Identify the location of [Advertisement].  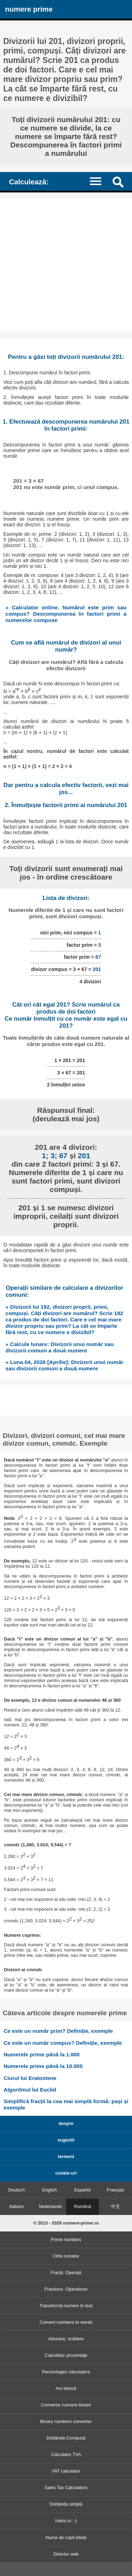
(66, 265).